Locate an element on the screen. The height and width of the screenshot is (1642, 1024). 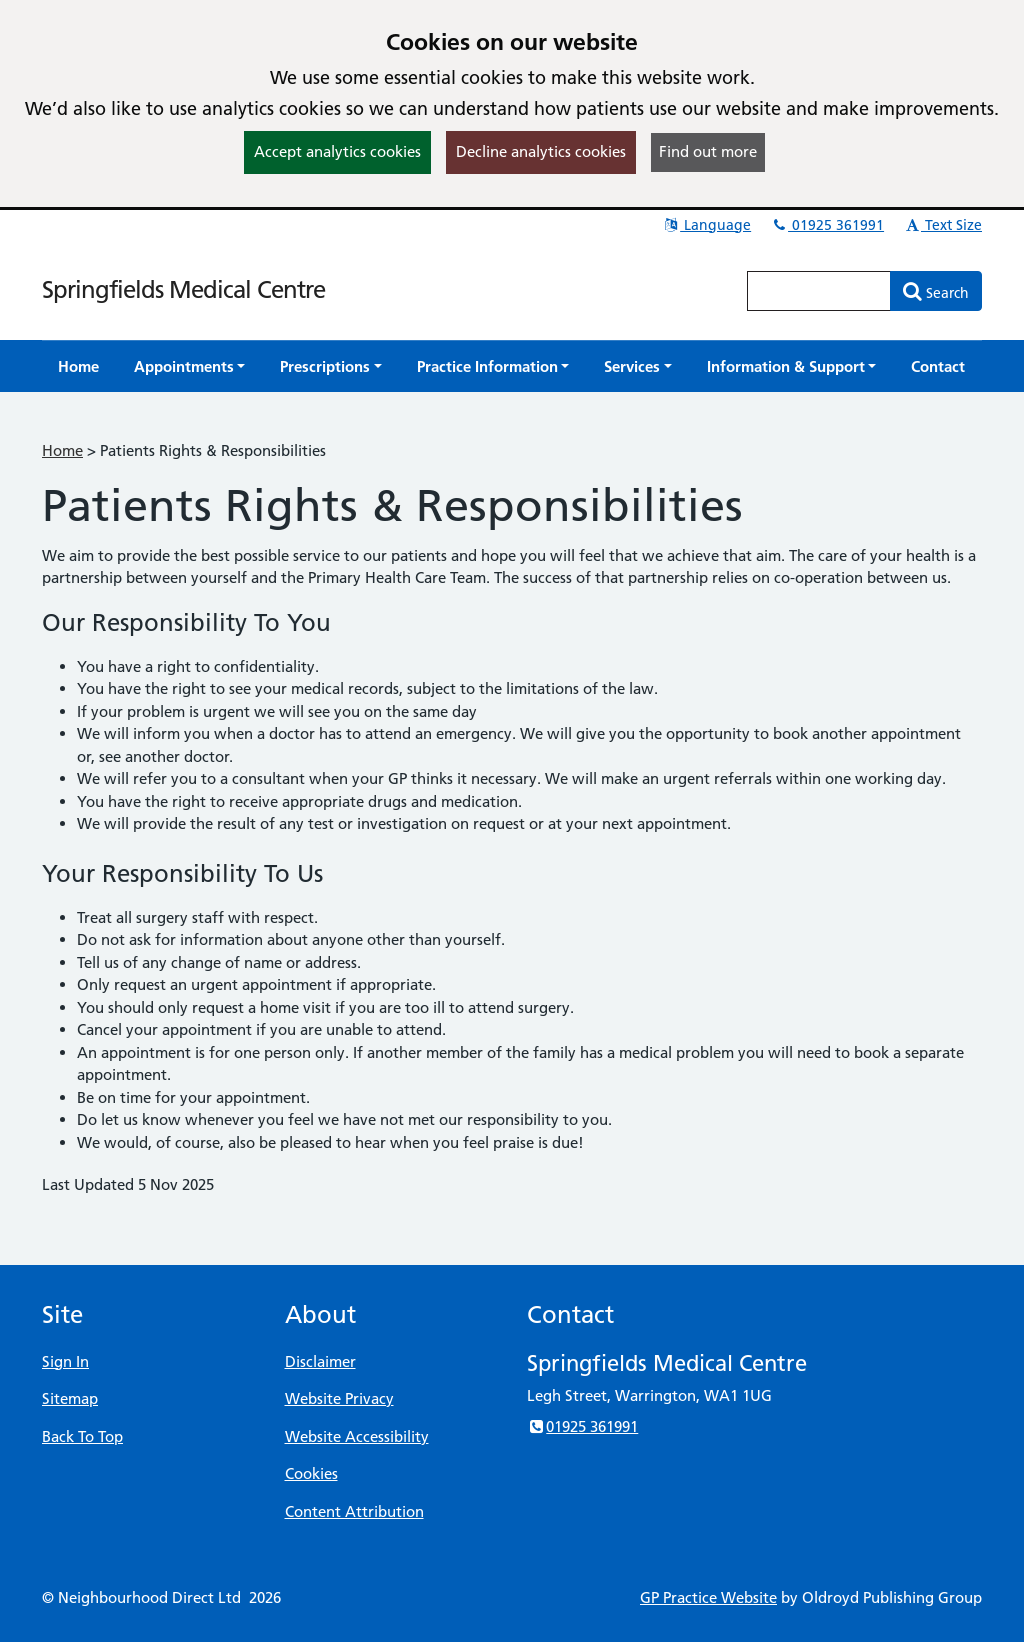
Content Attribution is located at coordinates (354, 1511).